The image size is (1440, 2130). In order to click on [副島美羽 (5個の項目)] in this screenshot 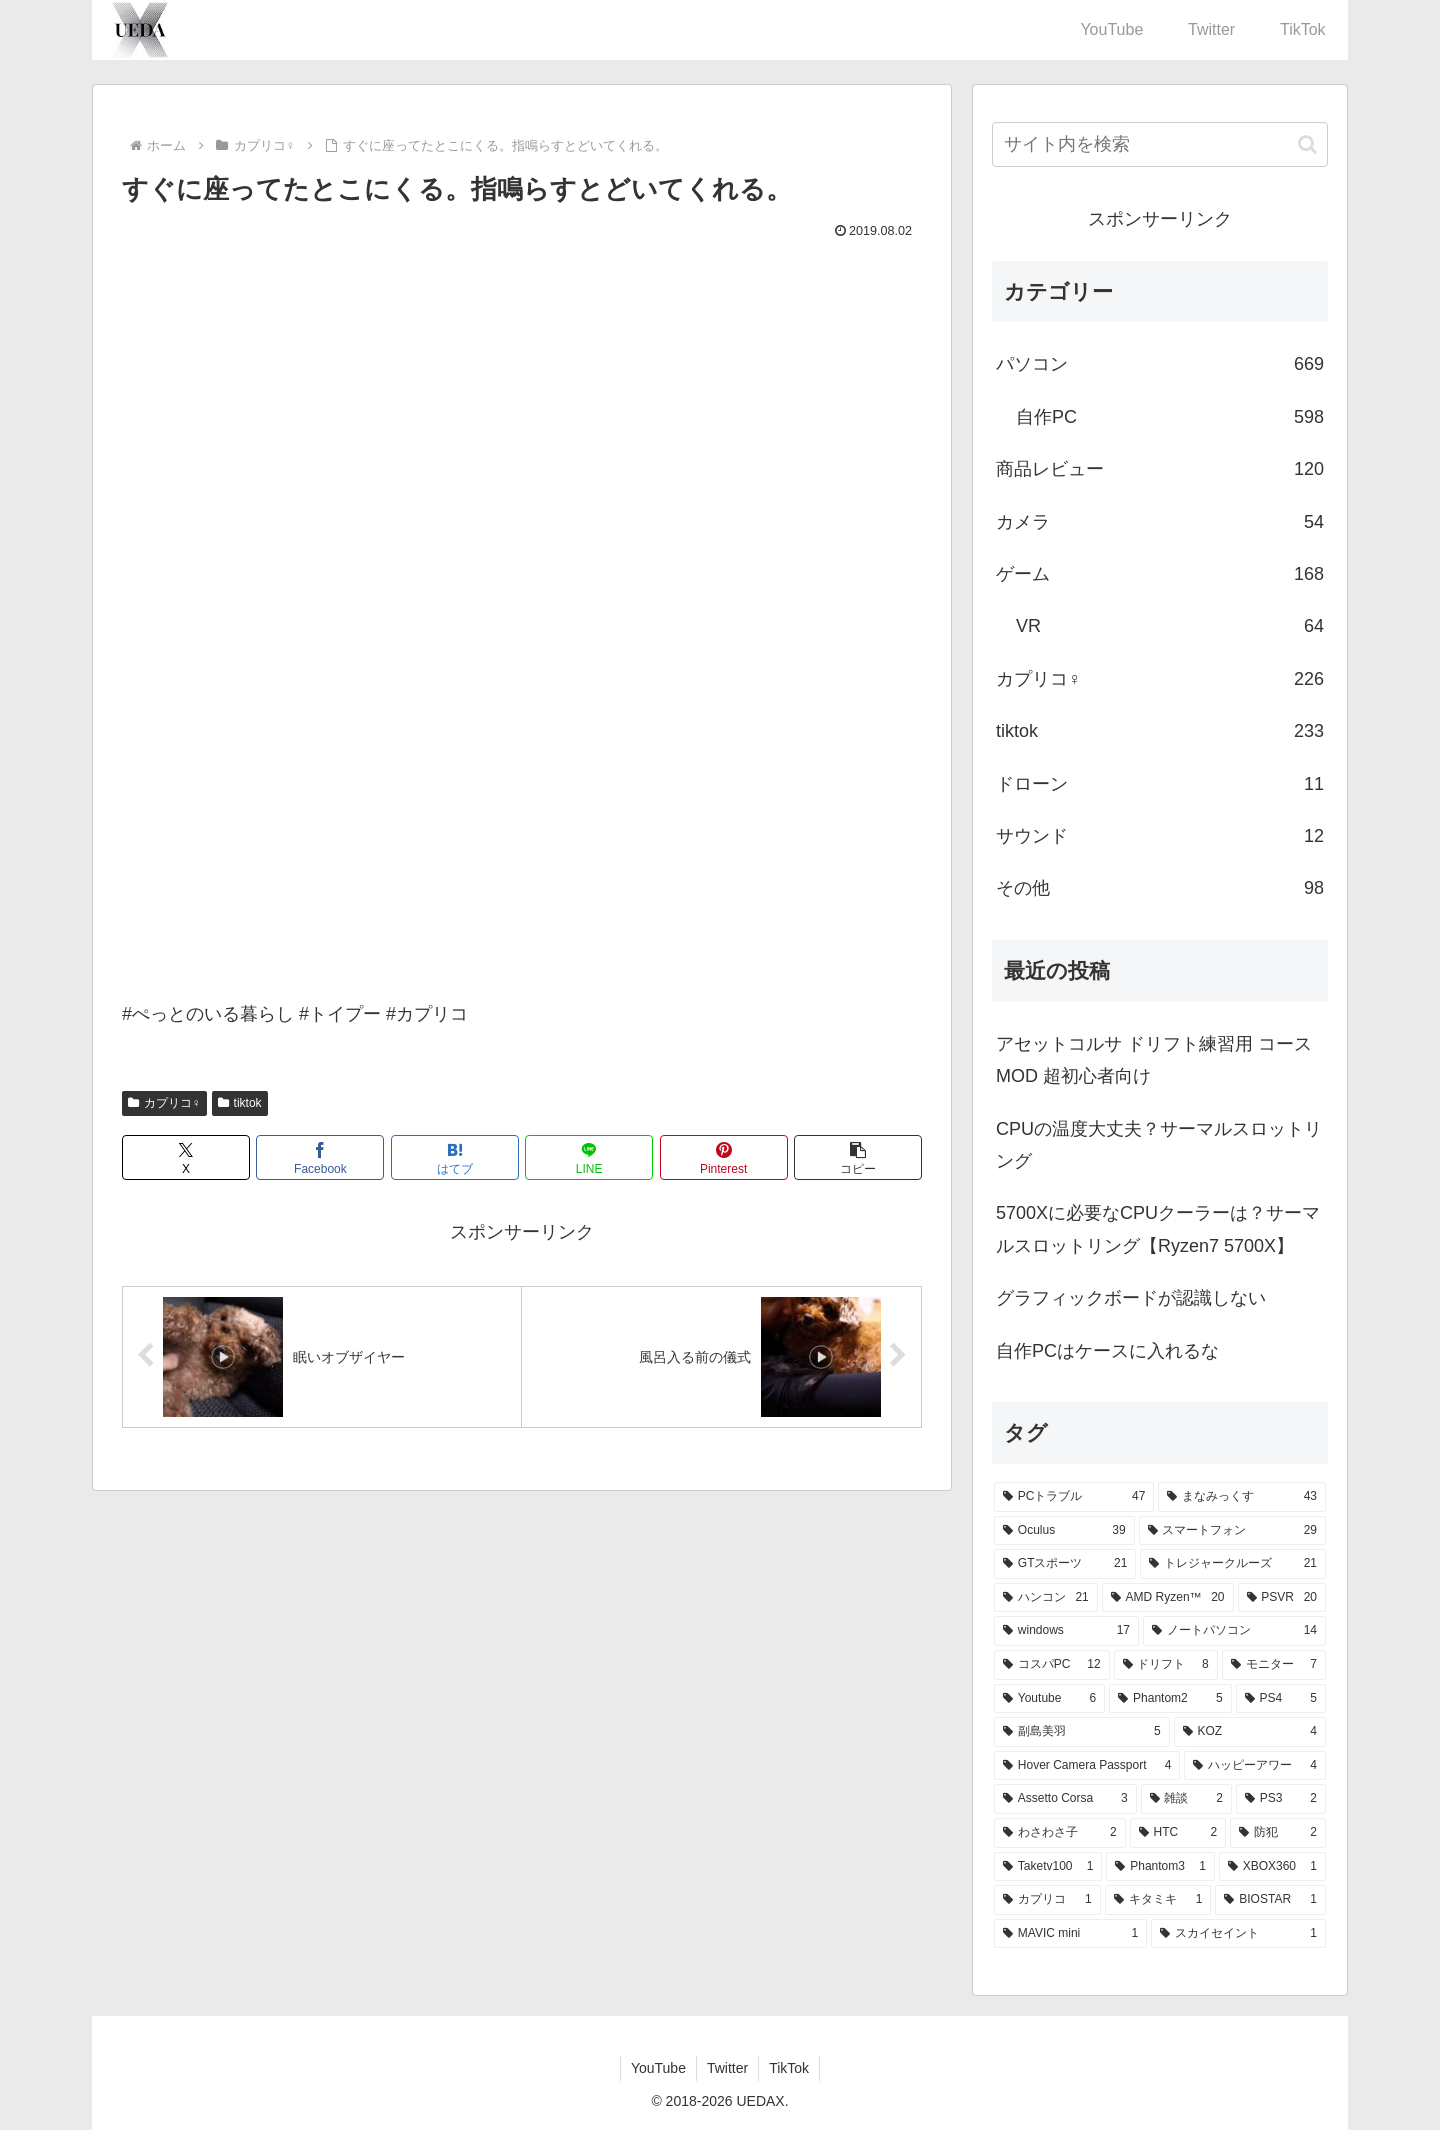, I will do `click(1082, 1732)`.